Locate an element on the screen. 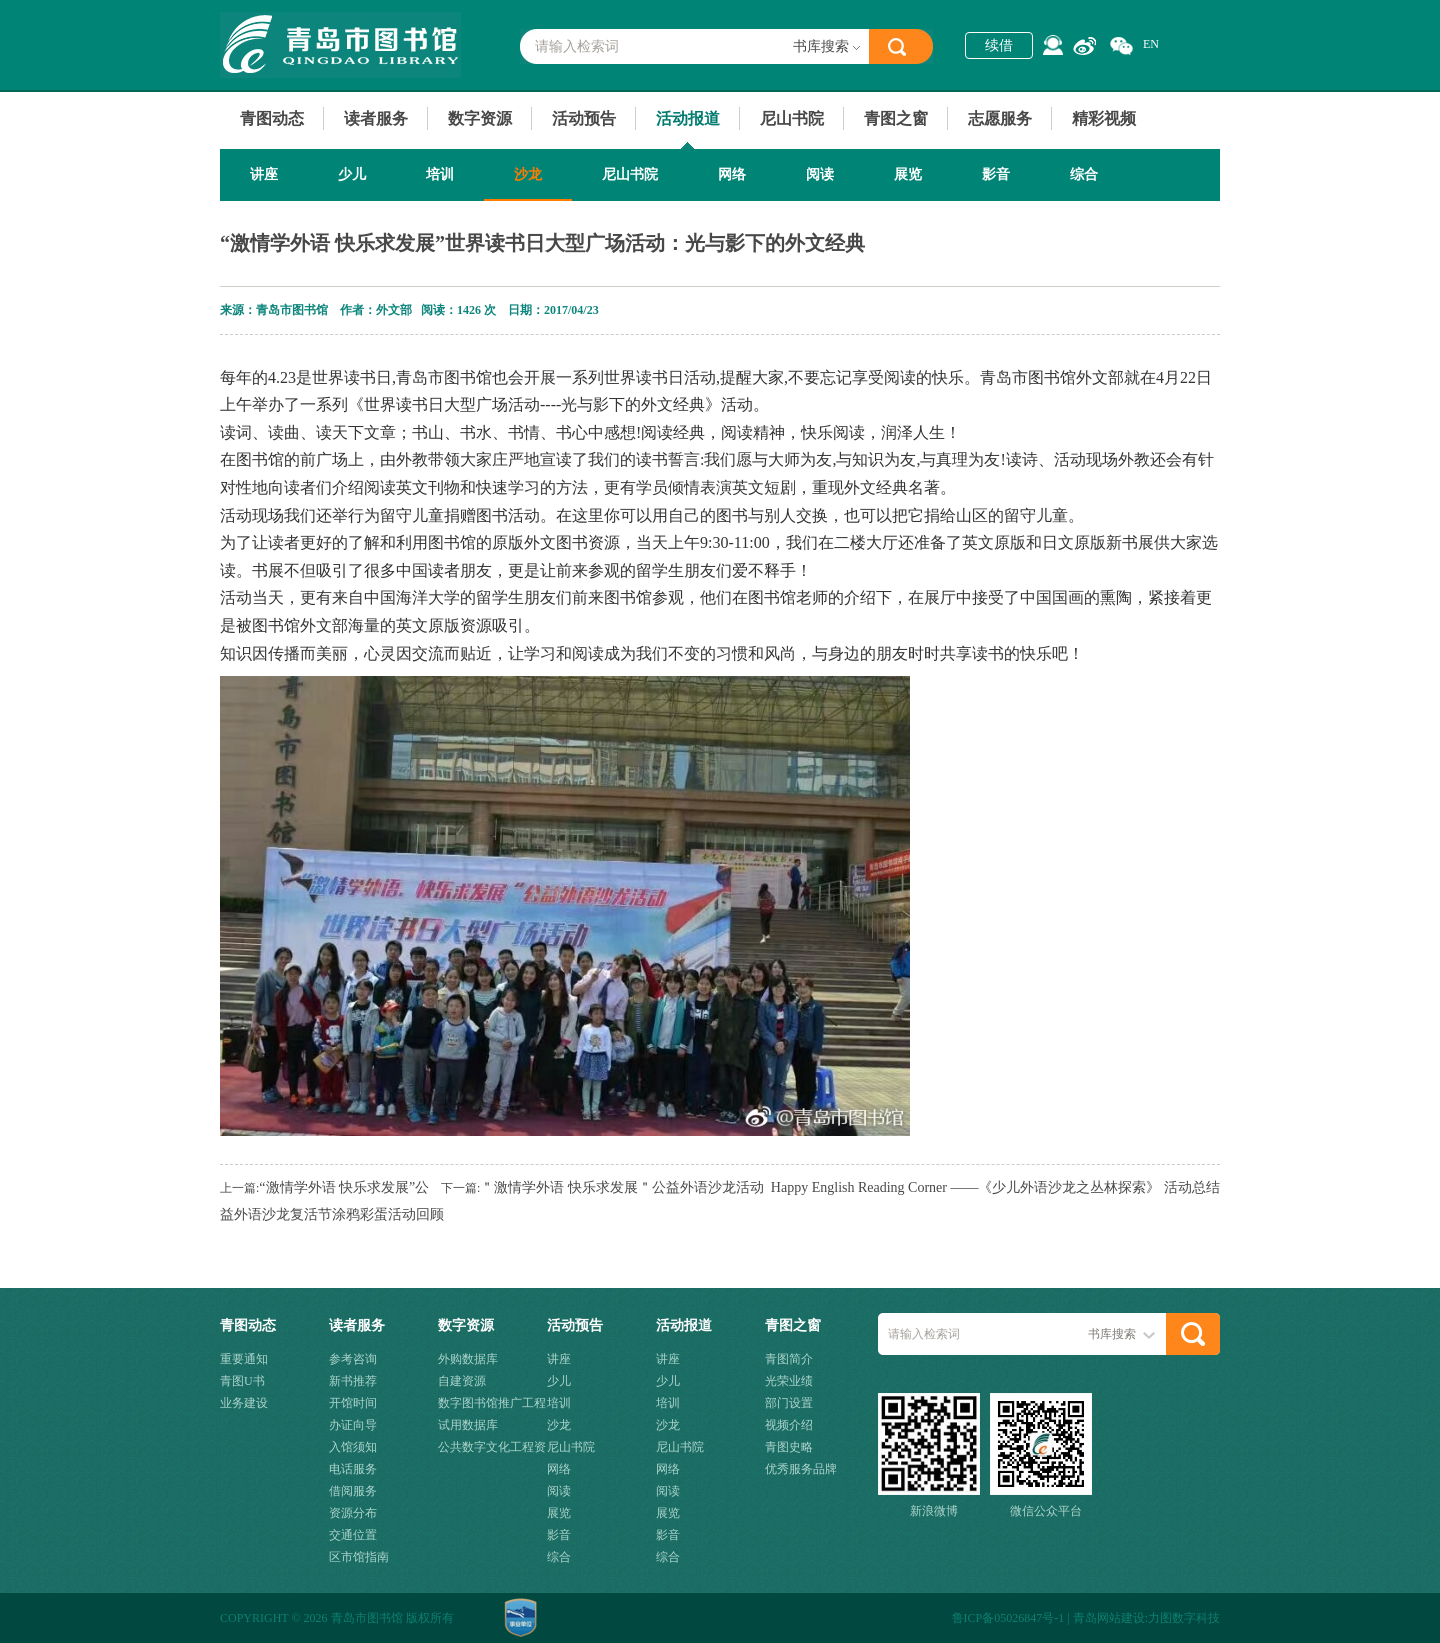 This screenshot has width=1440, height=1643. 青岛市图书馆 is located at coordinates (340, 45).